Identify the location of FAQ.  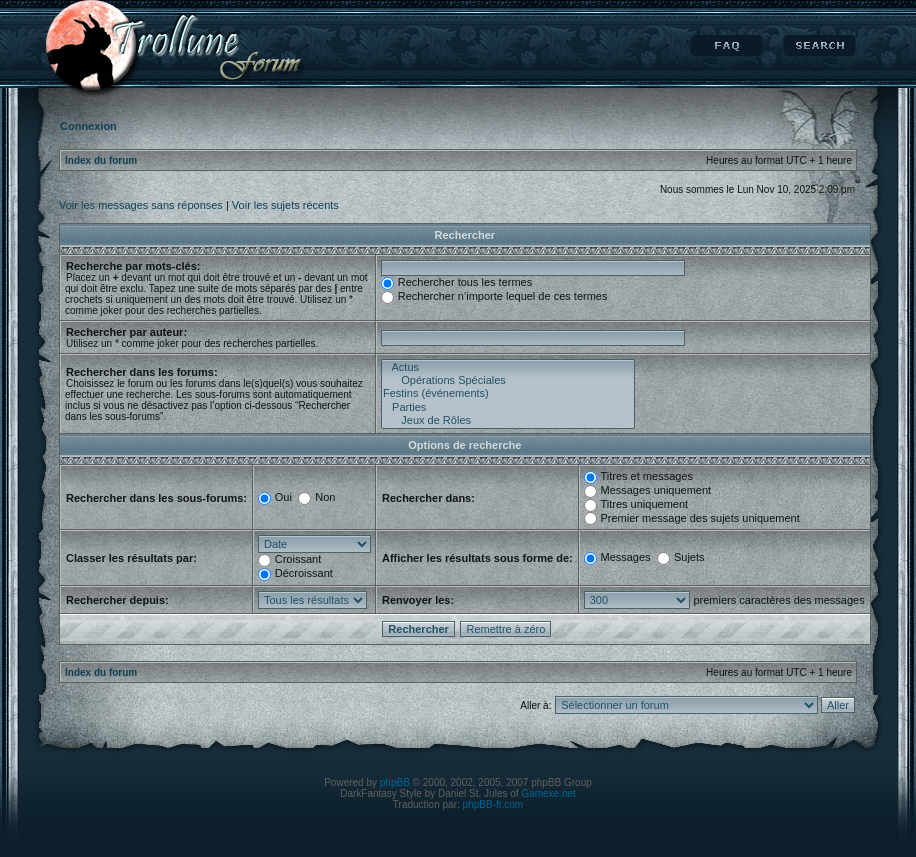
(726, 46).